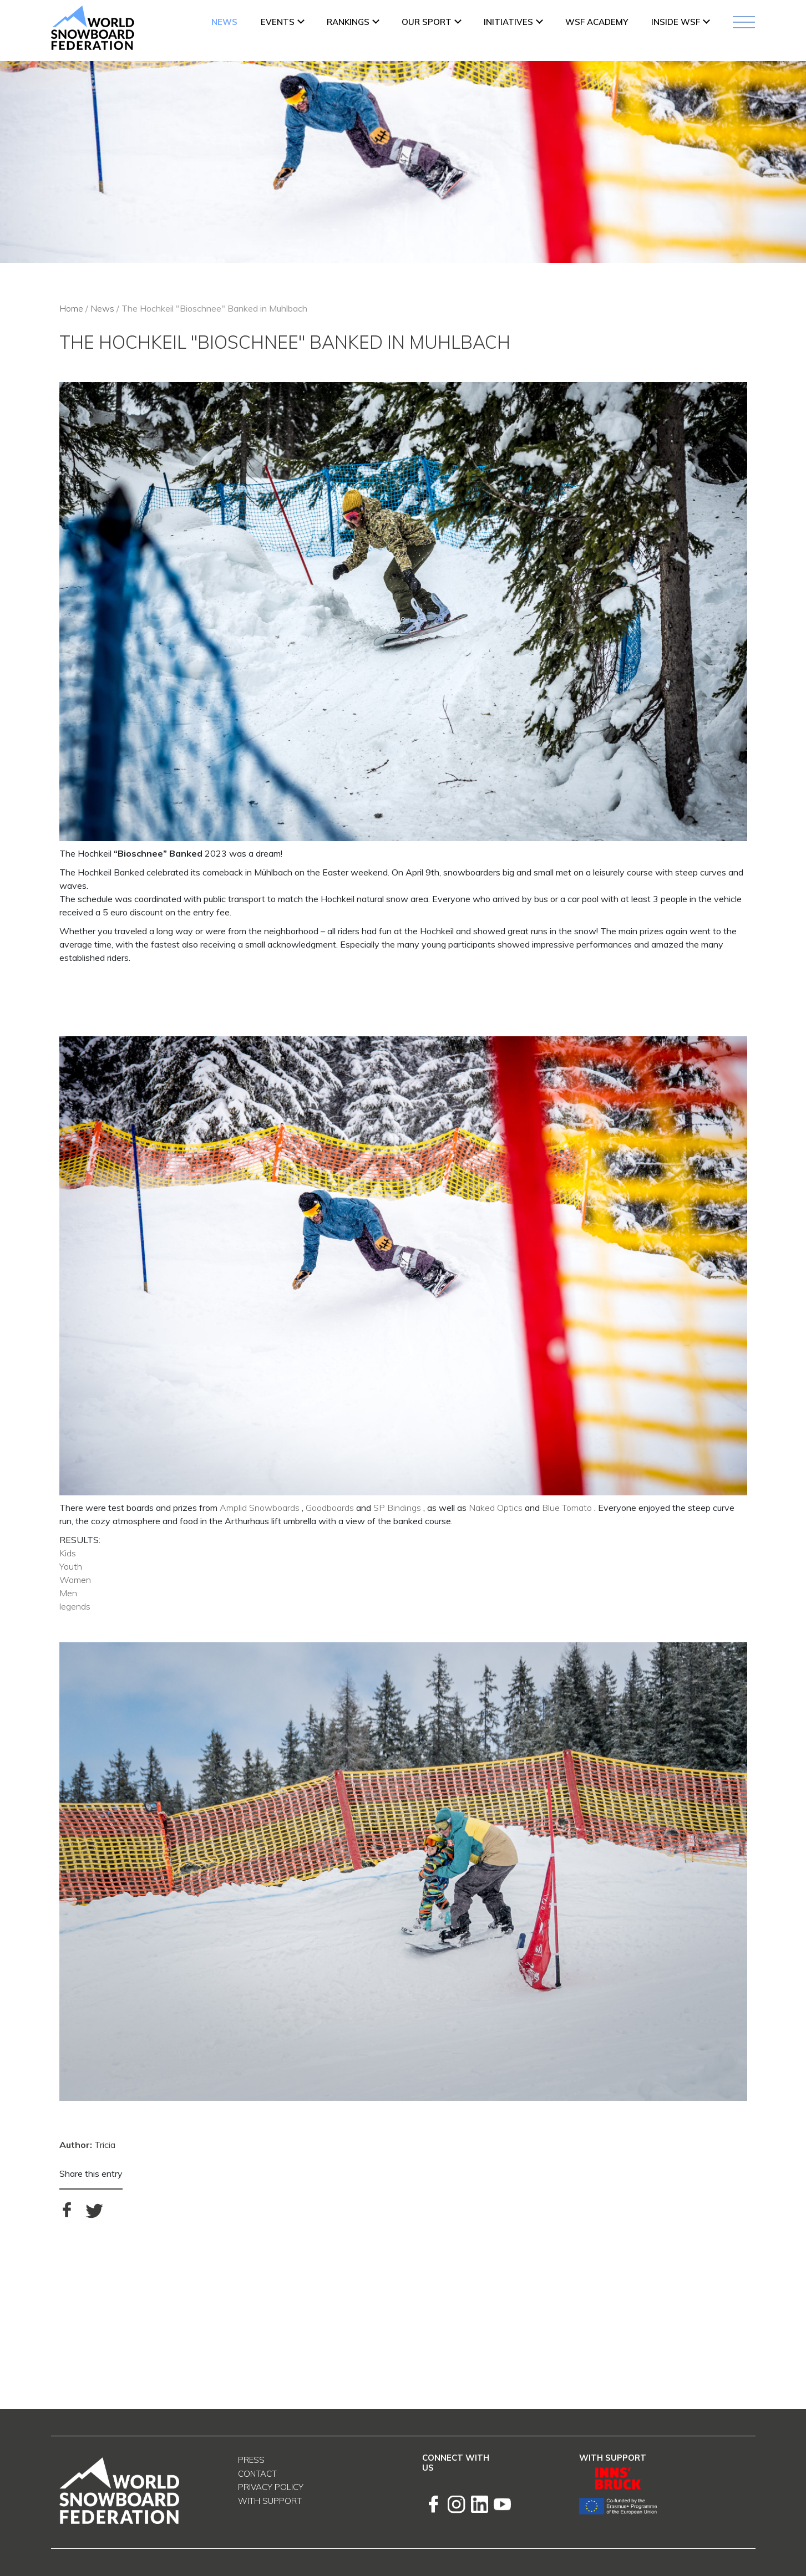  I want to click on Our Sport, so click(427, 22).